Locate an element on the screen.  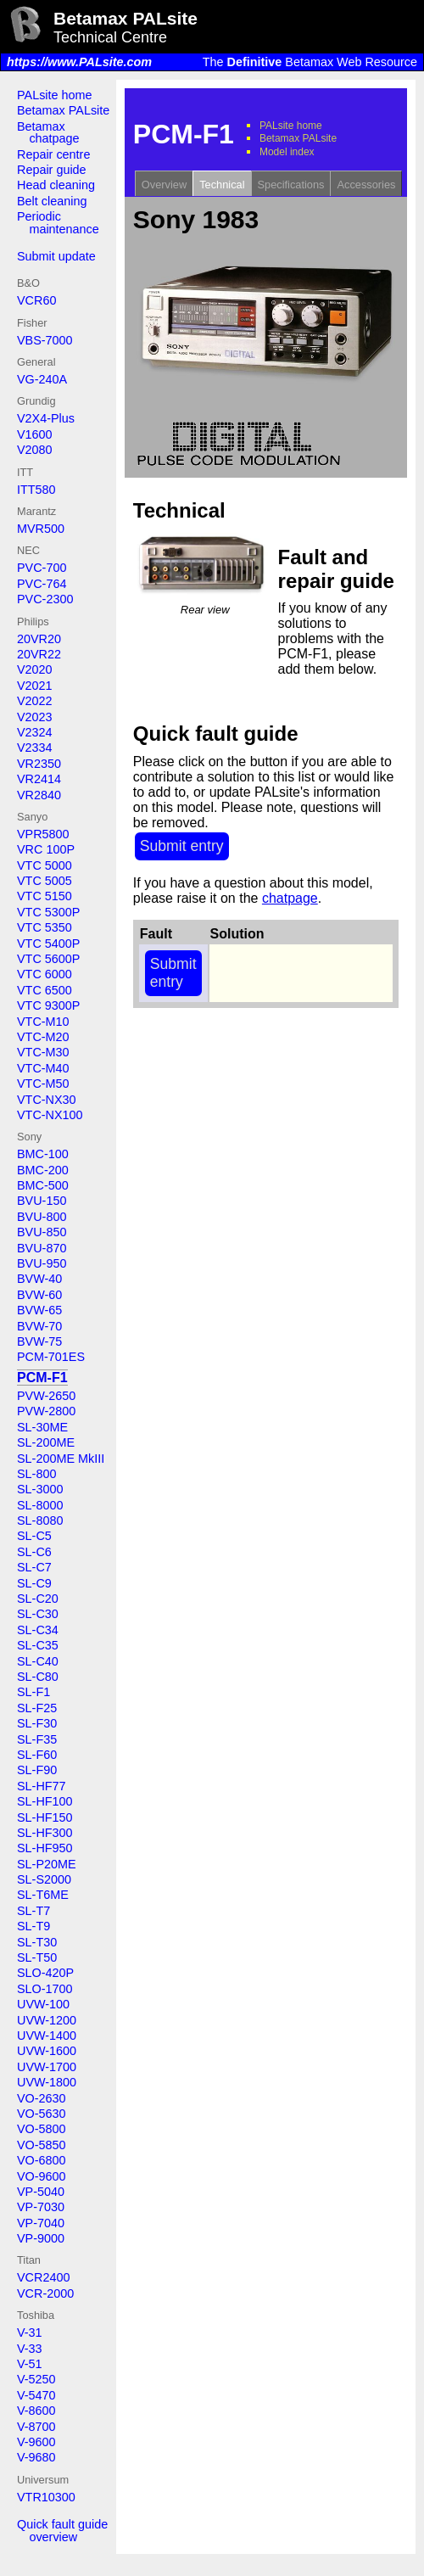
VTR10300 is located at coordinates (46, 2497).